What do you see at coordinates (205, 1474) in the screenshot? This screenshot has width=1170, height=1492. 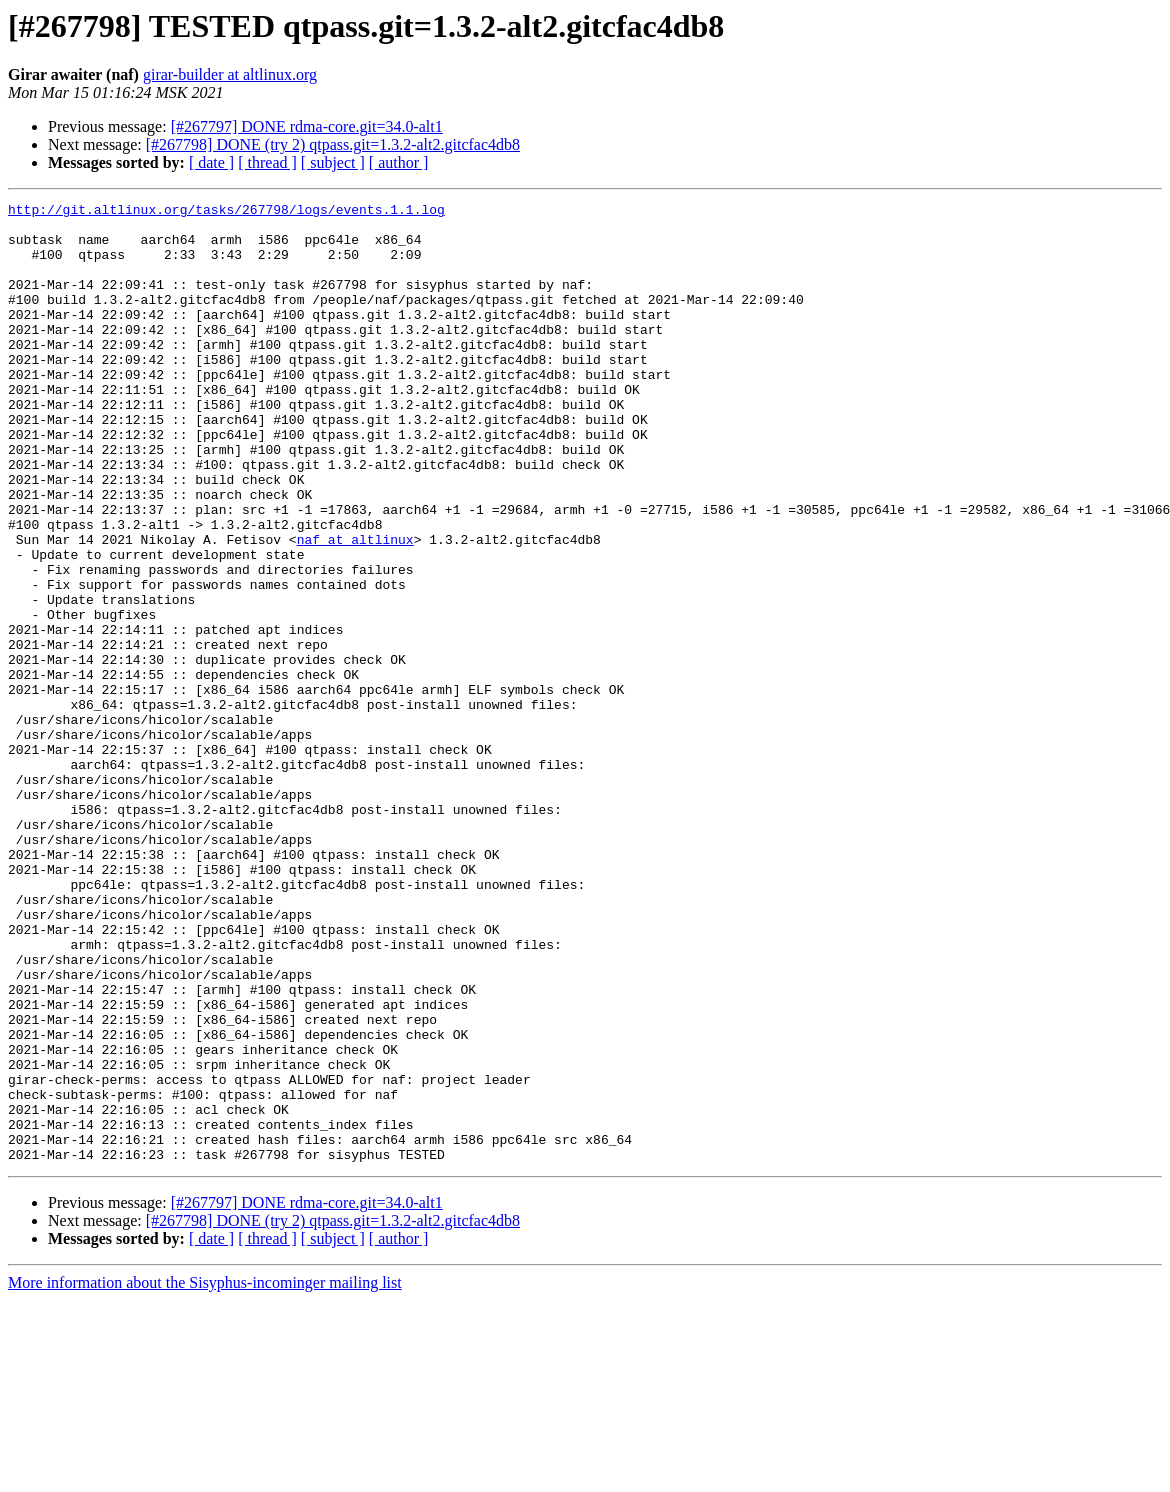 I see `More information about the Sisyphus-incominger mailing list` at bounding box center [205, 1474].